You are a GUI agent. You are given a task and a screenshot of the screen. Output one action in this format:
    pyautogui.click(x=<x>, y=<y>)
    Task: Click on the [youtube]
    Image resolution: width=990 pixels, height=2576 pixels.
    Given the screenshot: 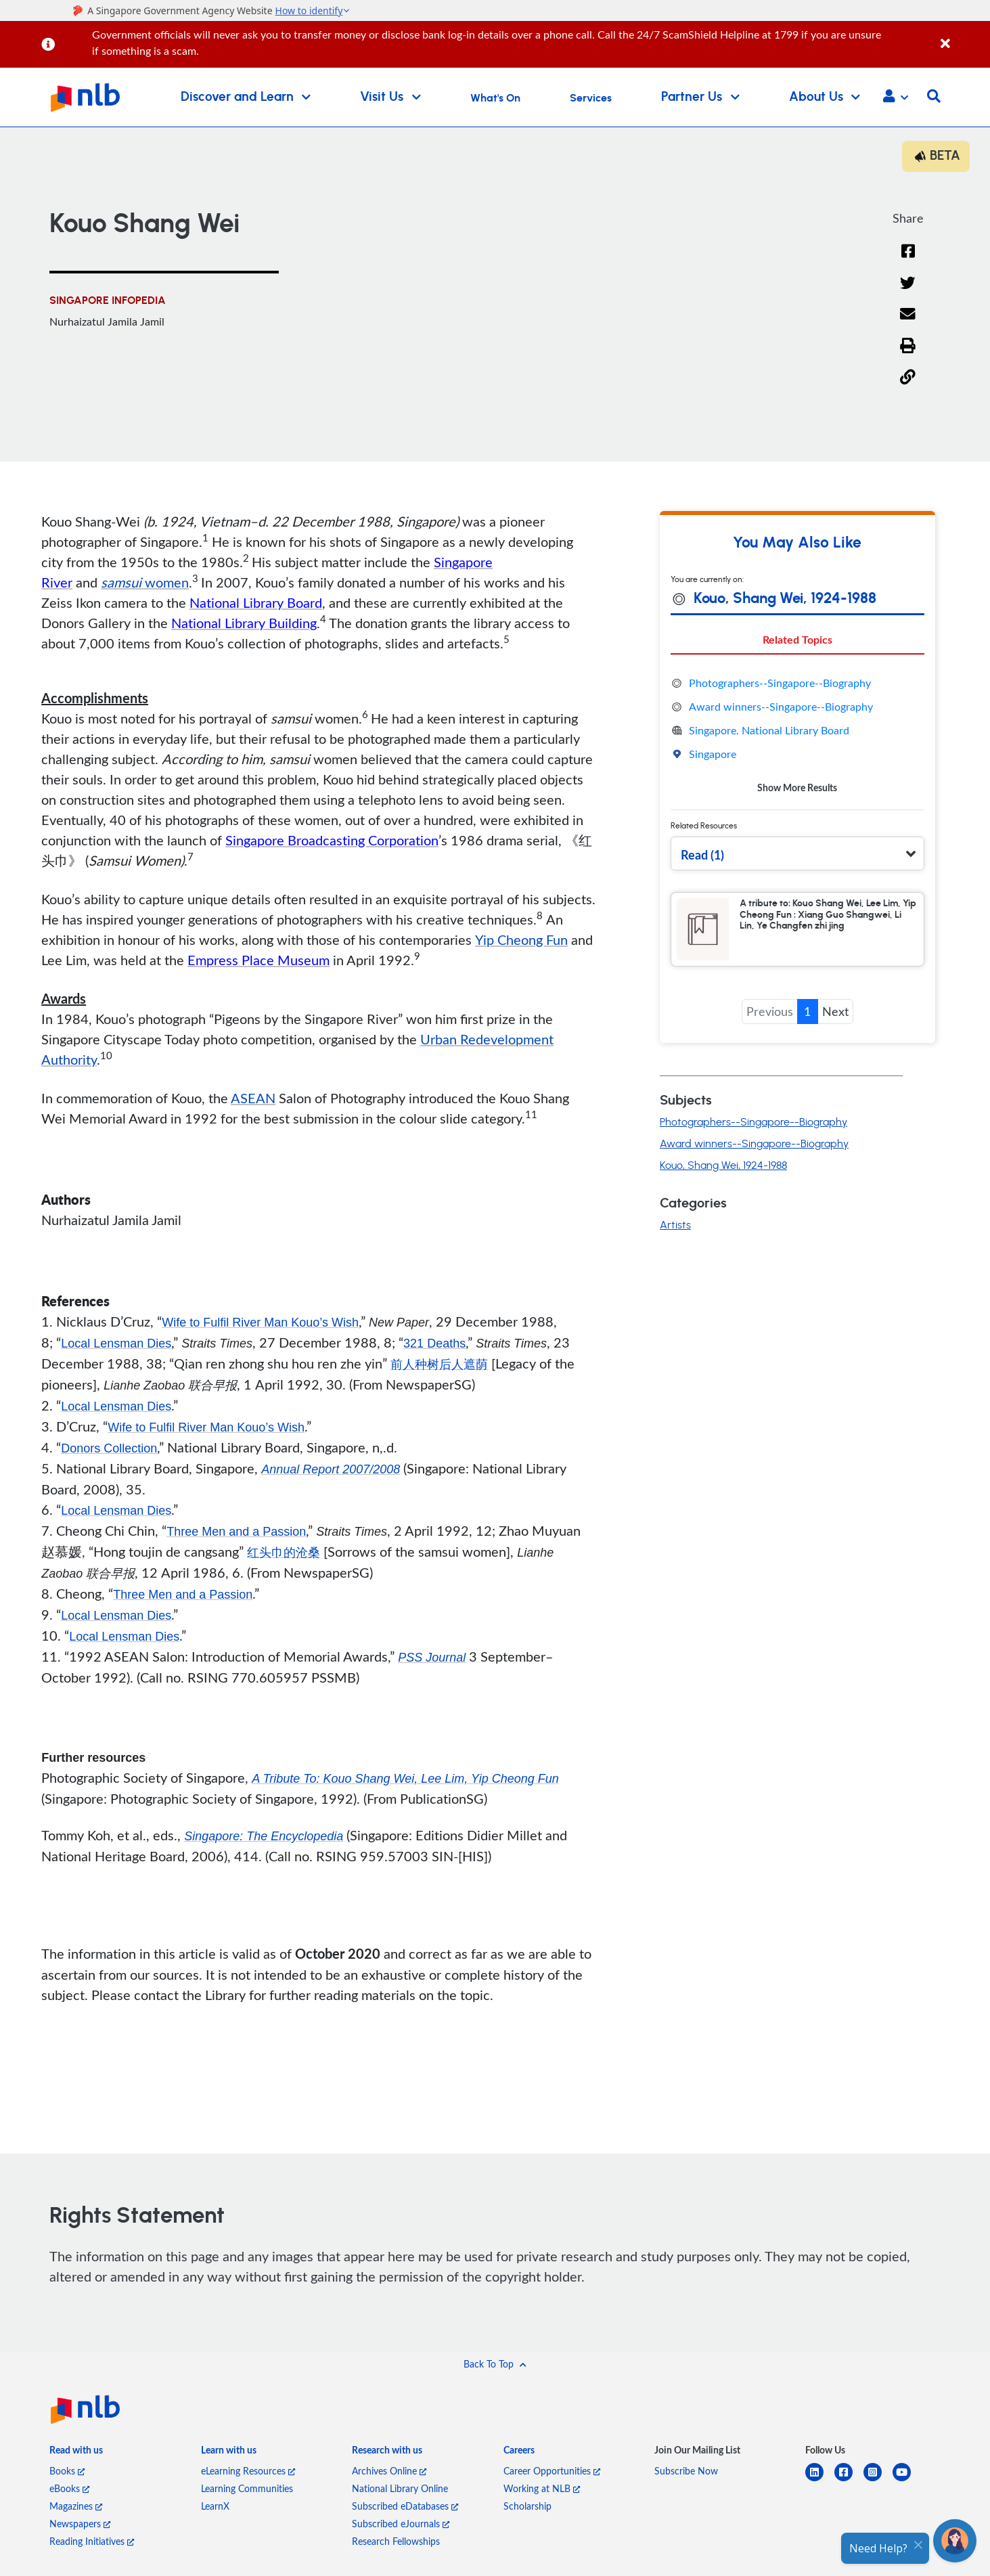 What is the action you would take?
    pyautogui.click(x=907, y=2480)
    